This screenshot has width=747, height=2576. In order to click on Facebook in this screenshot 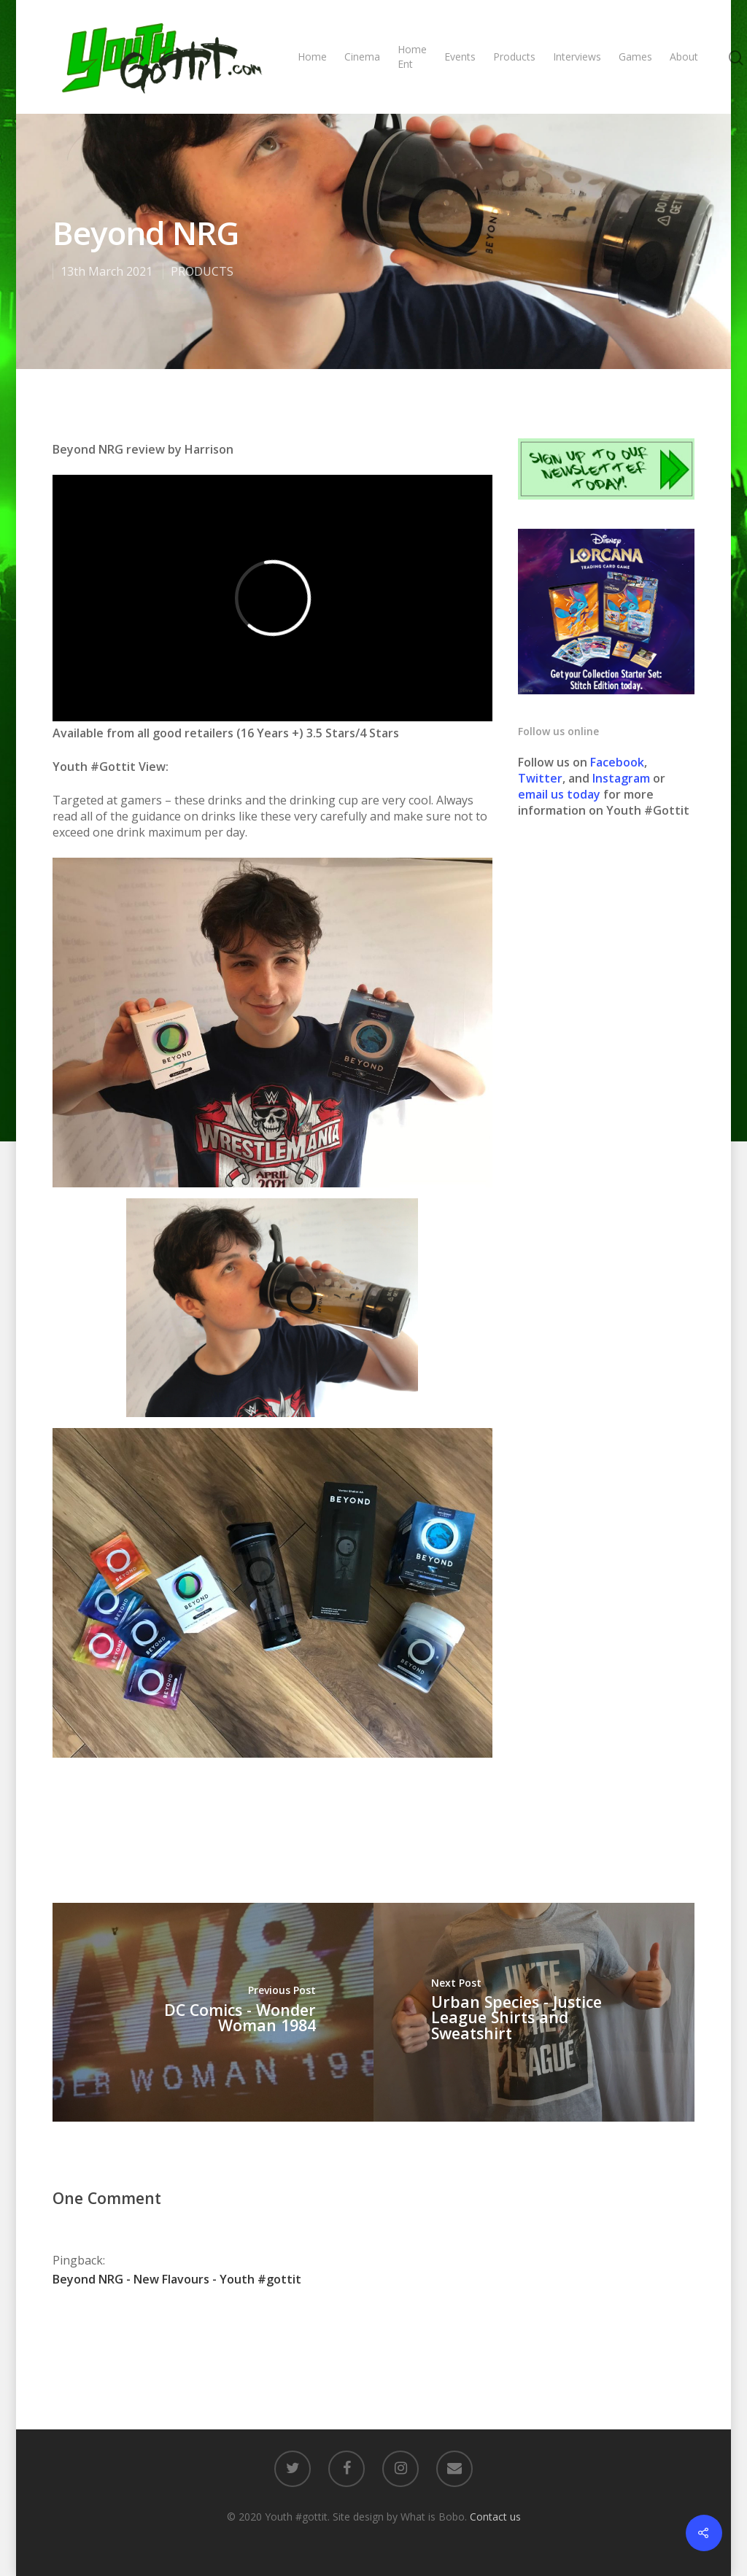, I will do `click(617, 762)`.